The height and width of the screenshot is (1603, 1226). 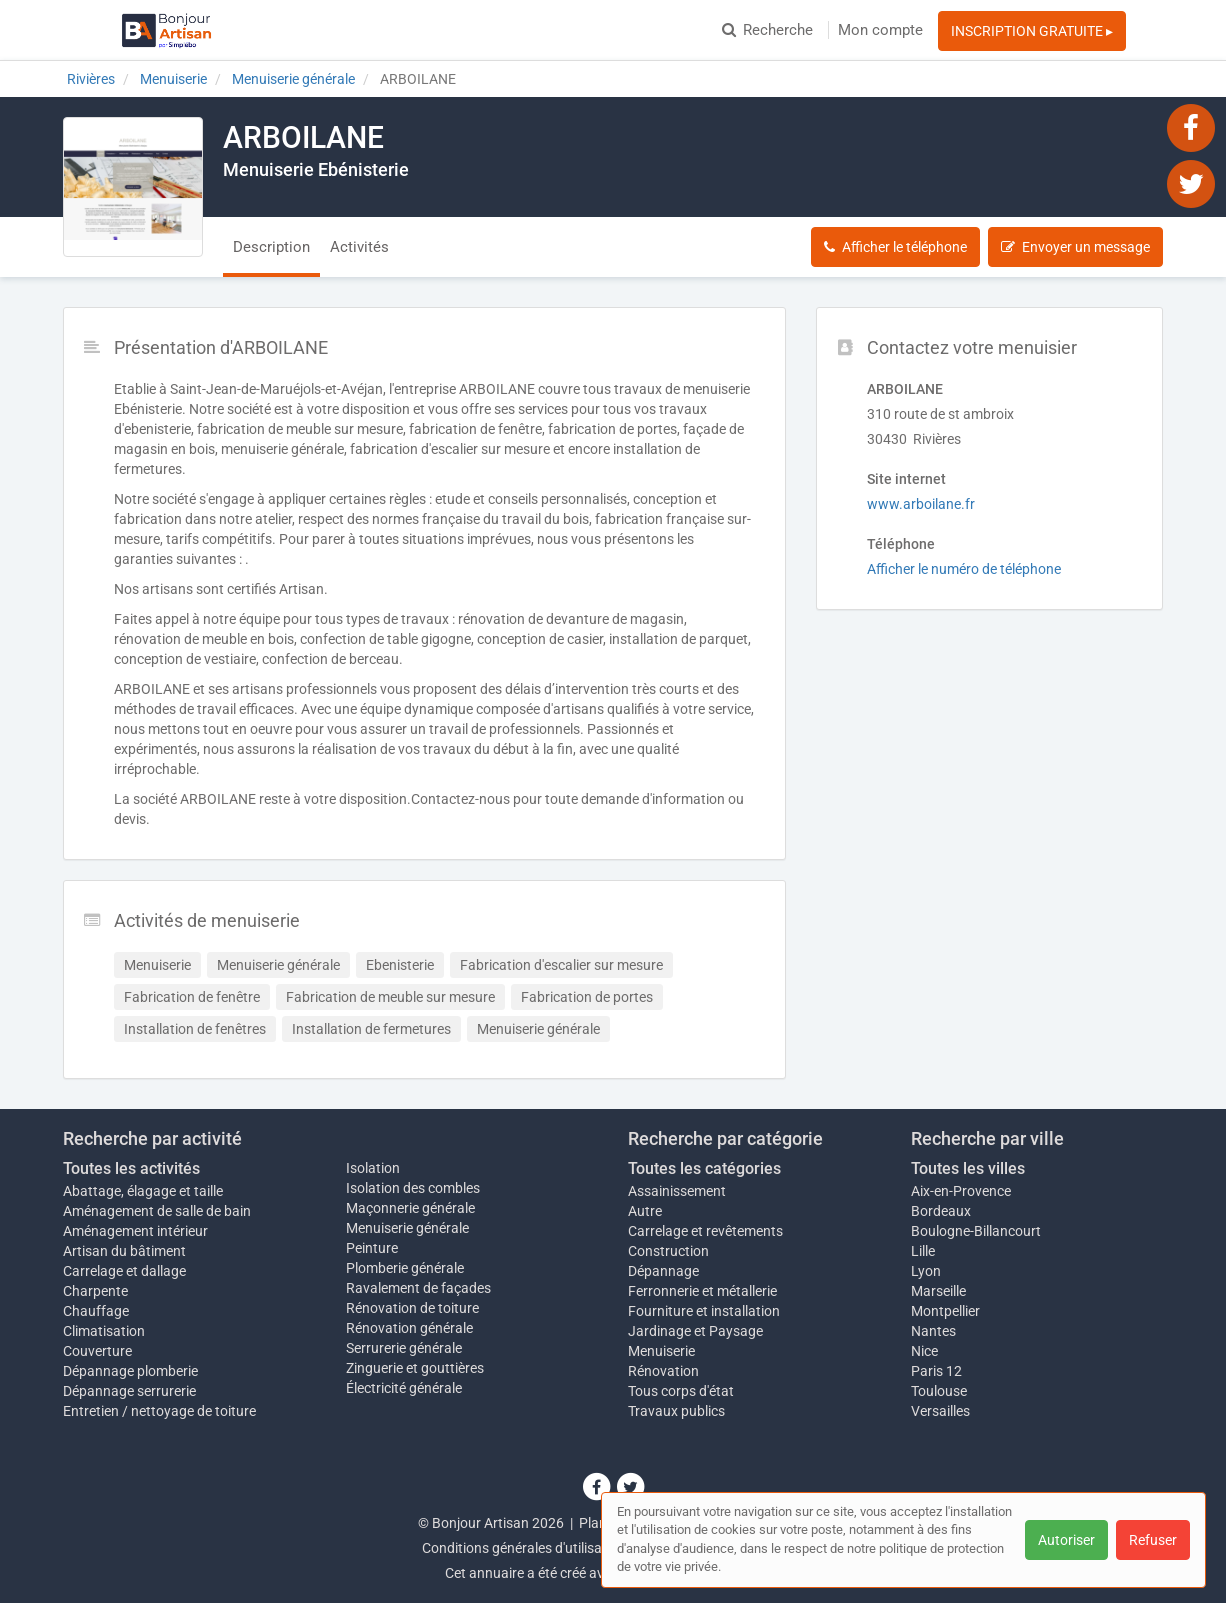 What do you see at coordinates (271, 247) in the screenshot?
I see `Description` at bounding box center [271, 247].